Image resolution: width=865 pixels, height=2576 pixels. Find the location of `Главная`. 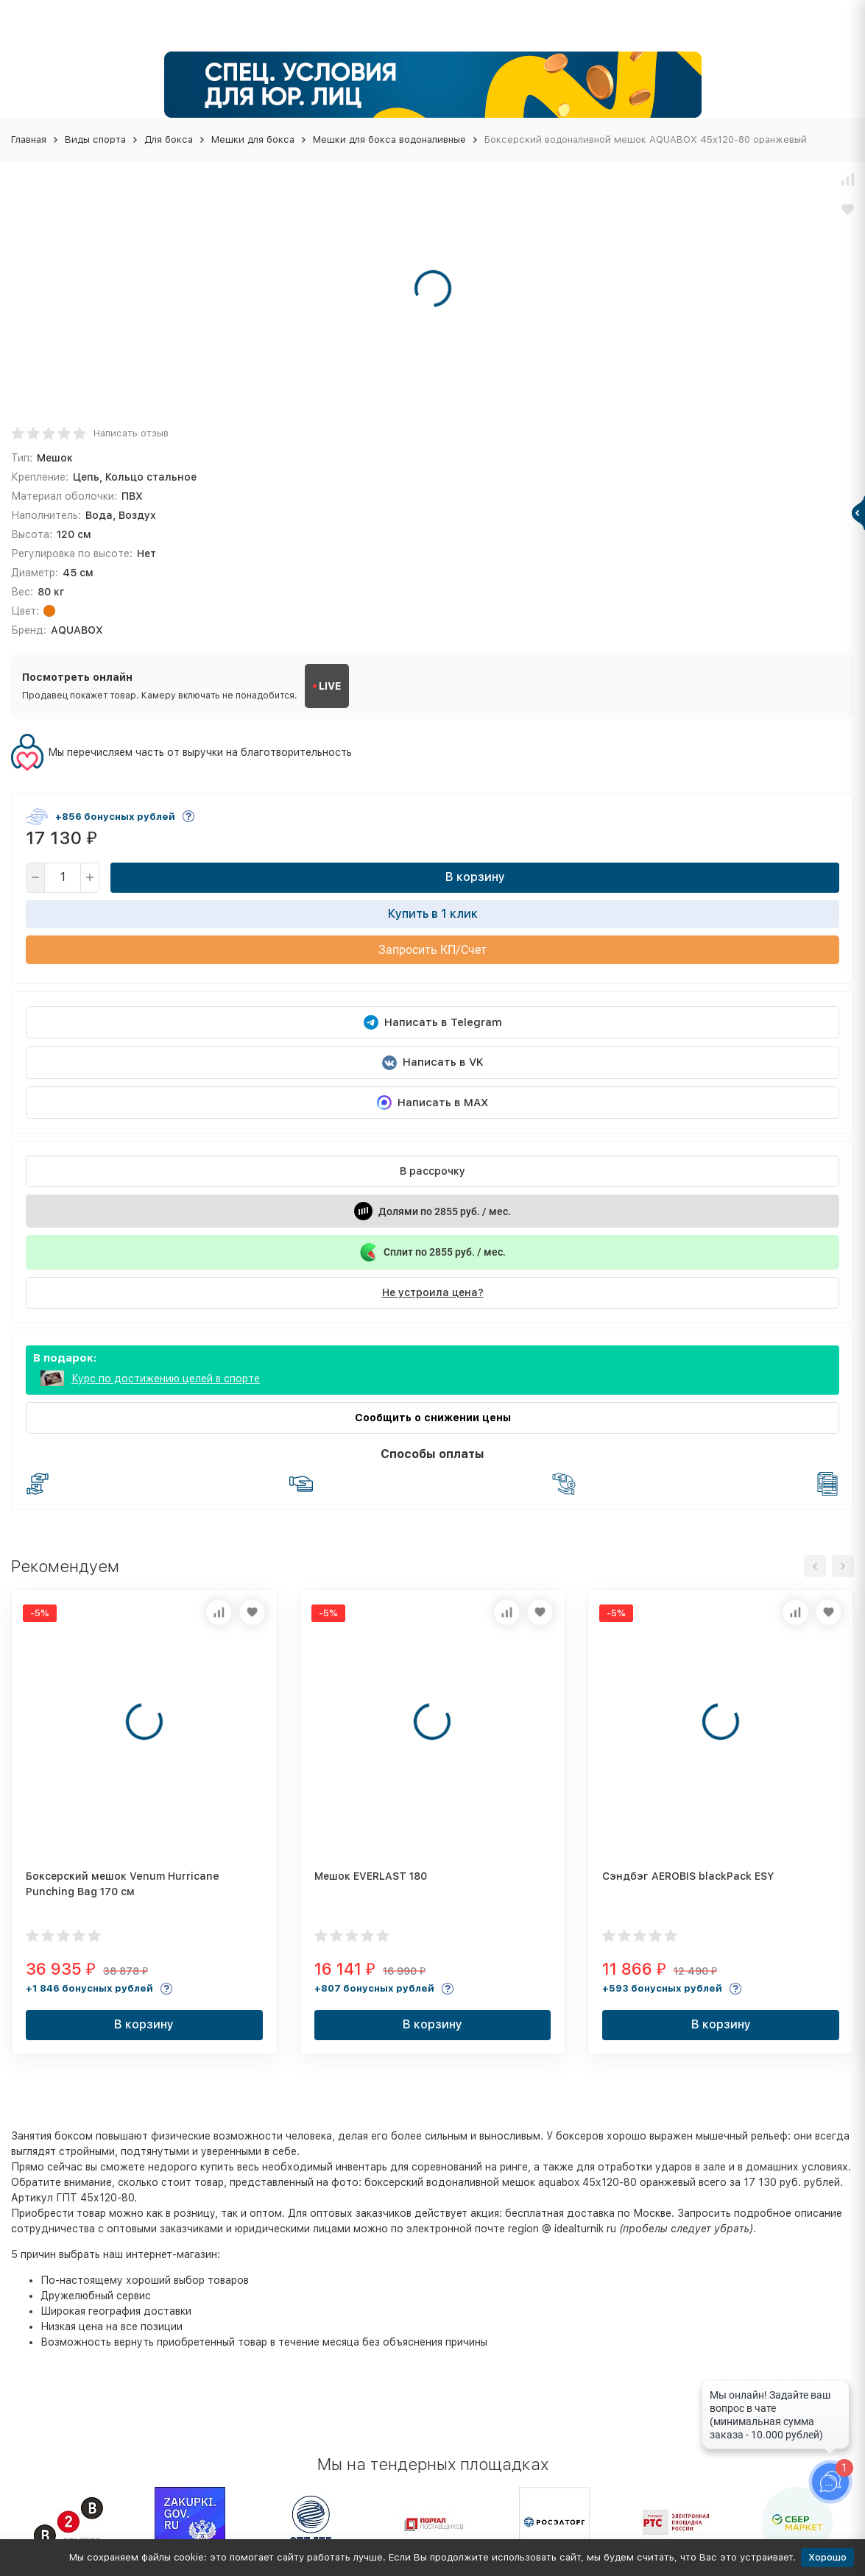

Главная is located at coordinates (28, 139).